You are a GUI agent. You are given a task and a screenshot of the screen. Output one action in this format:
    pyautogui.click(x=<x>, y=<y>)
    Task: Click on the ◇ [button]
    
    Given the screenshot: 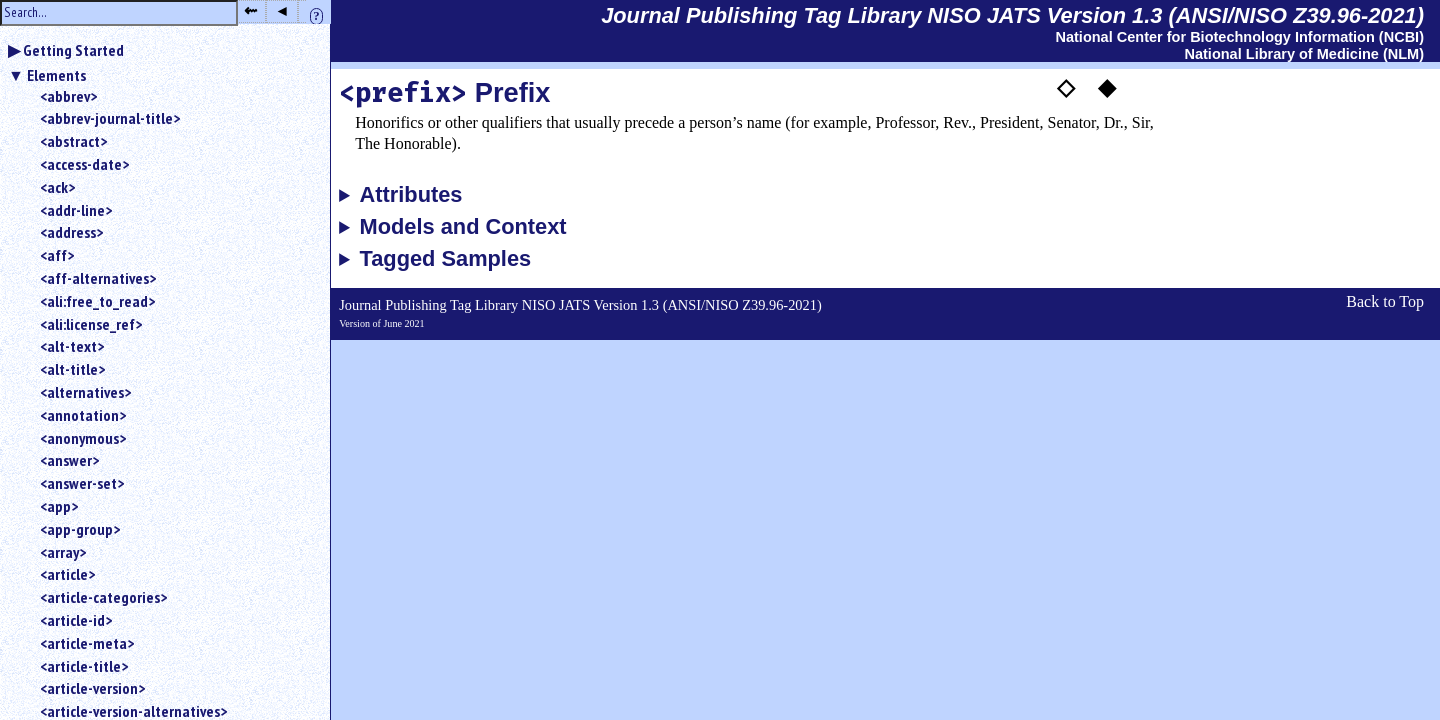 What is the action you would take?
    pyautogui.click(x=1066, y=87)
    